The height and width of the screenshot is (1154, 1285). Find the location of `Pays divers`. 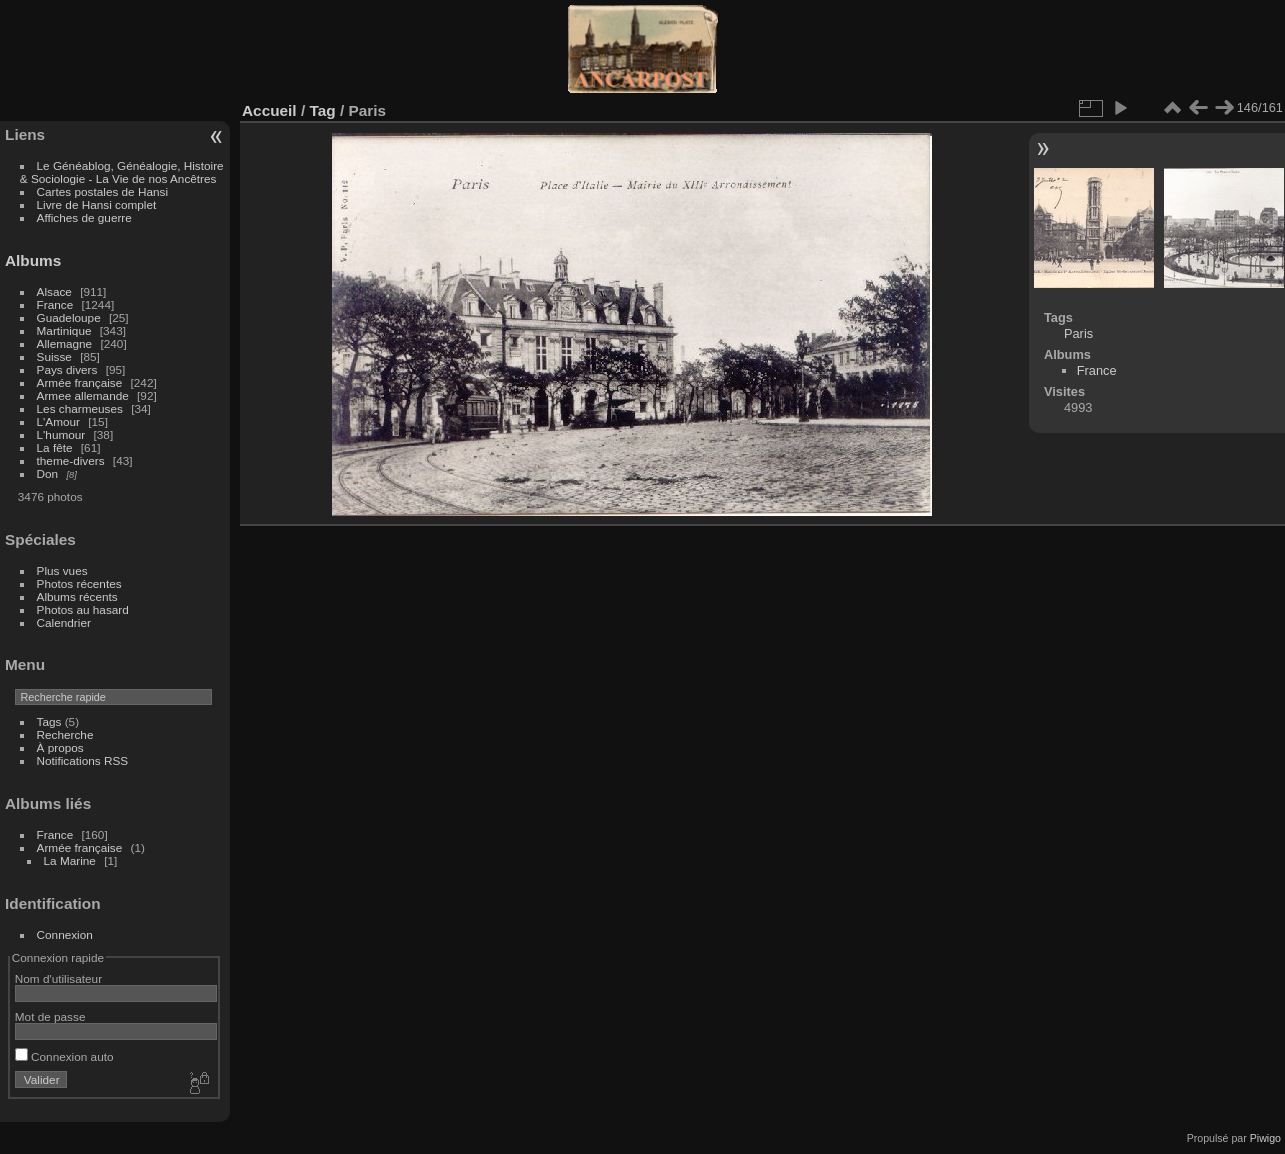

Pays divers is located at coordinates (67, 369).